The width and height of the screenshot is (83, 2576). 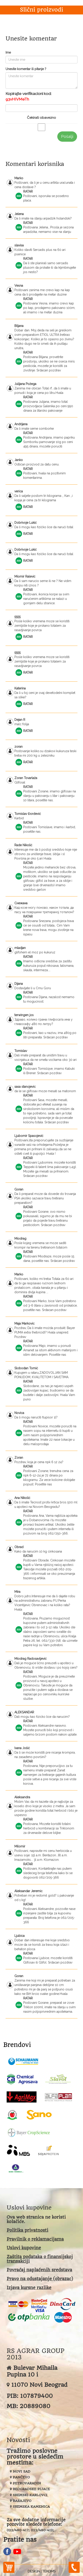 I want to click on Ime, so click(x=8, y=52).